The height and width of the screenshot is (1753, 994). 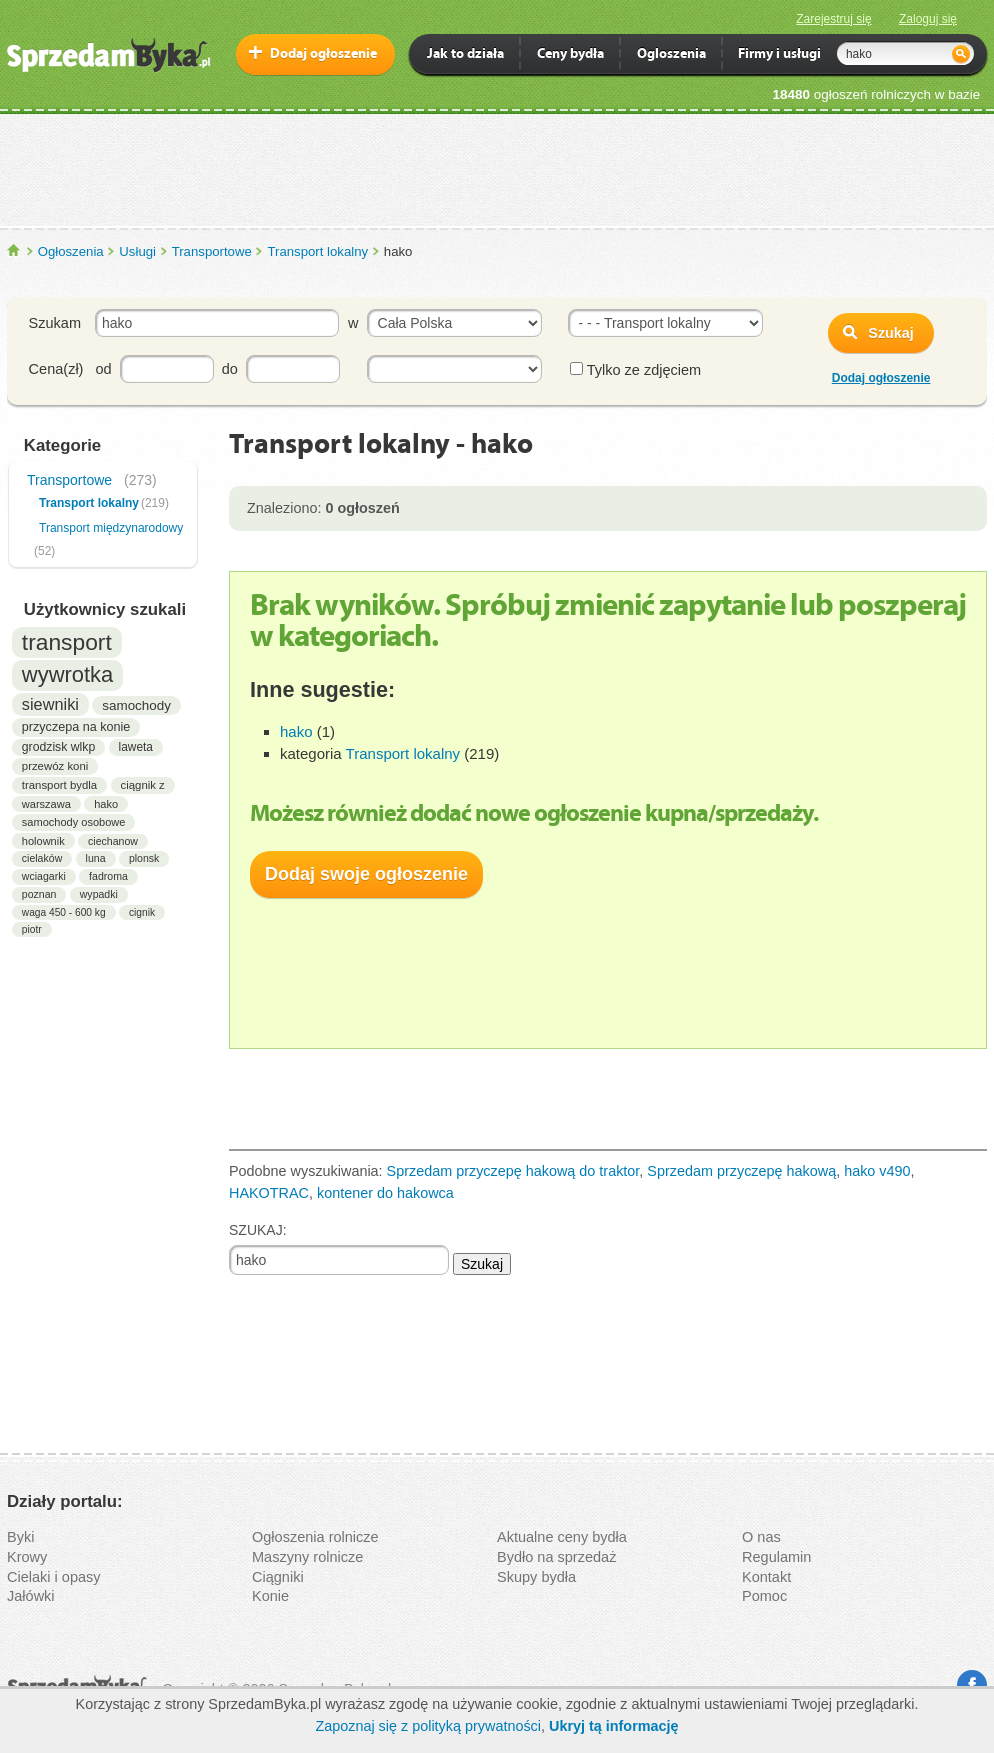 I want to click on HAKOTRAC, so click(x=269, y=1193).